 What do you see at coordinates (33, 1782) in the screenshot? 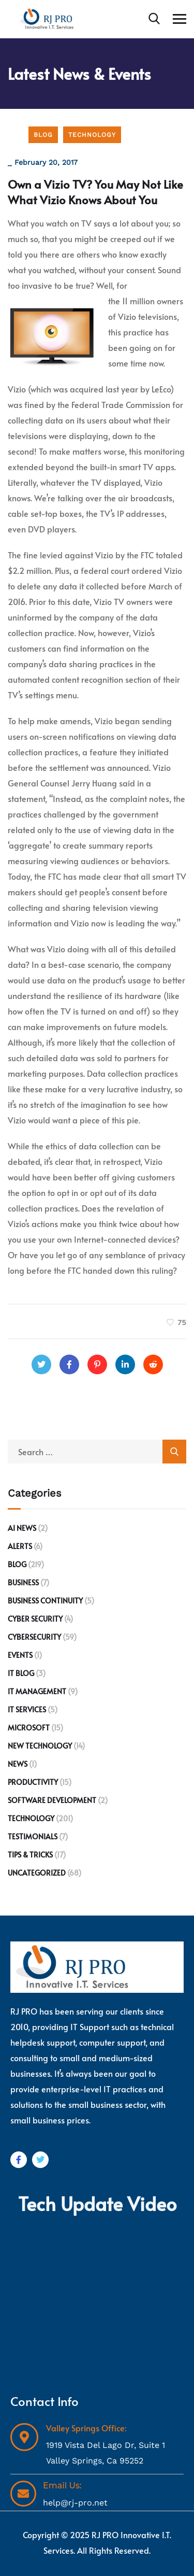
I see `Productivity` at bounding box center [33, 1782].